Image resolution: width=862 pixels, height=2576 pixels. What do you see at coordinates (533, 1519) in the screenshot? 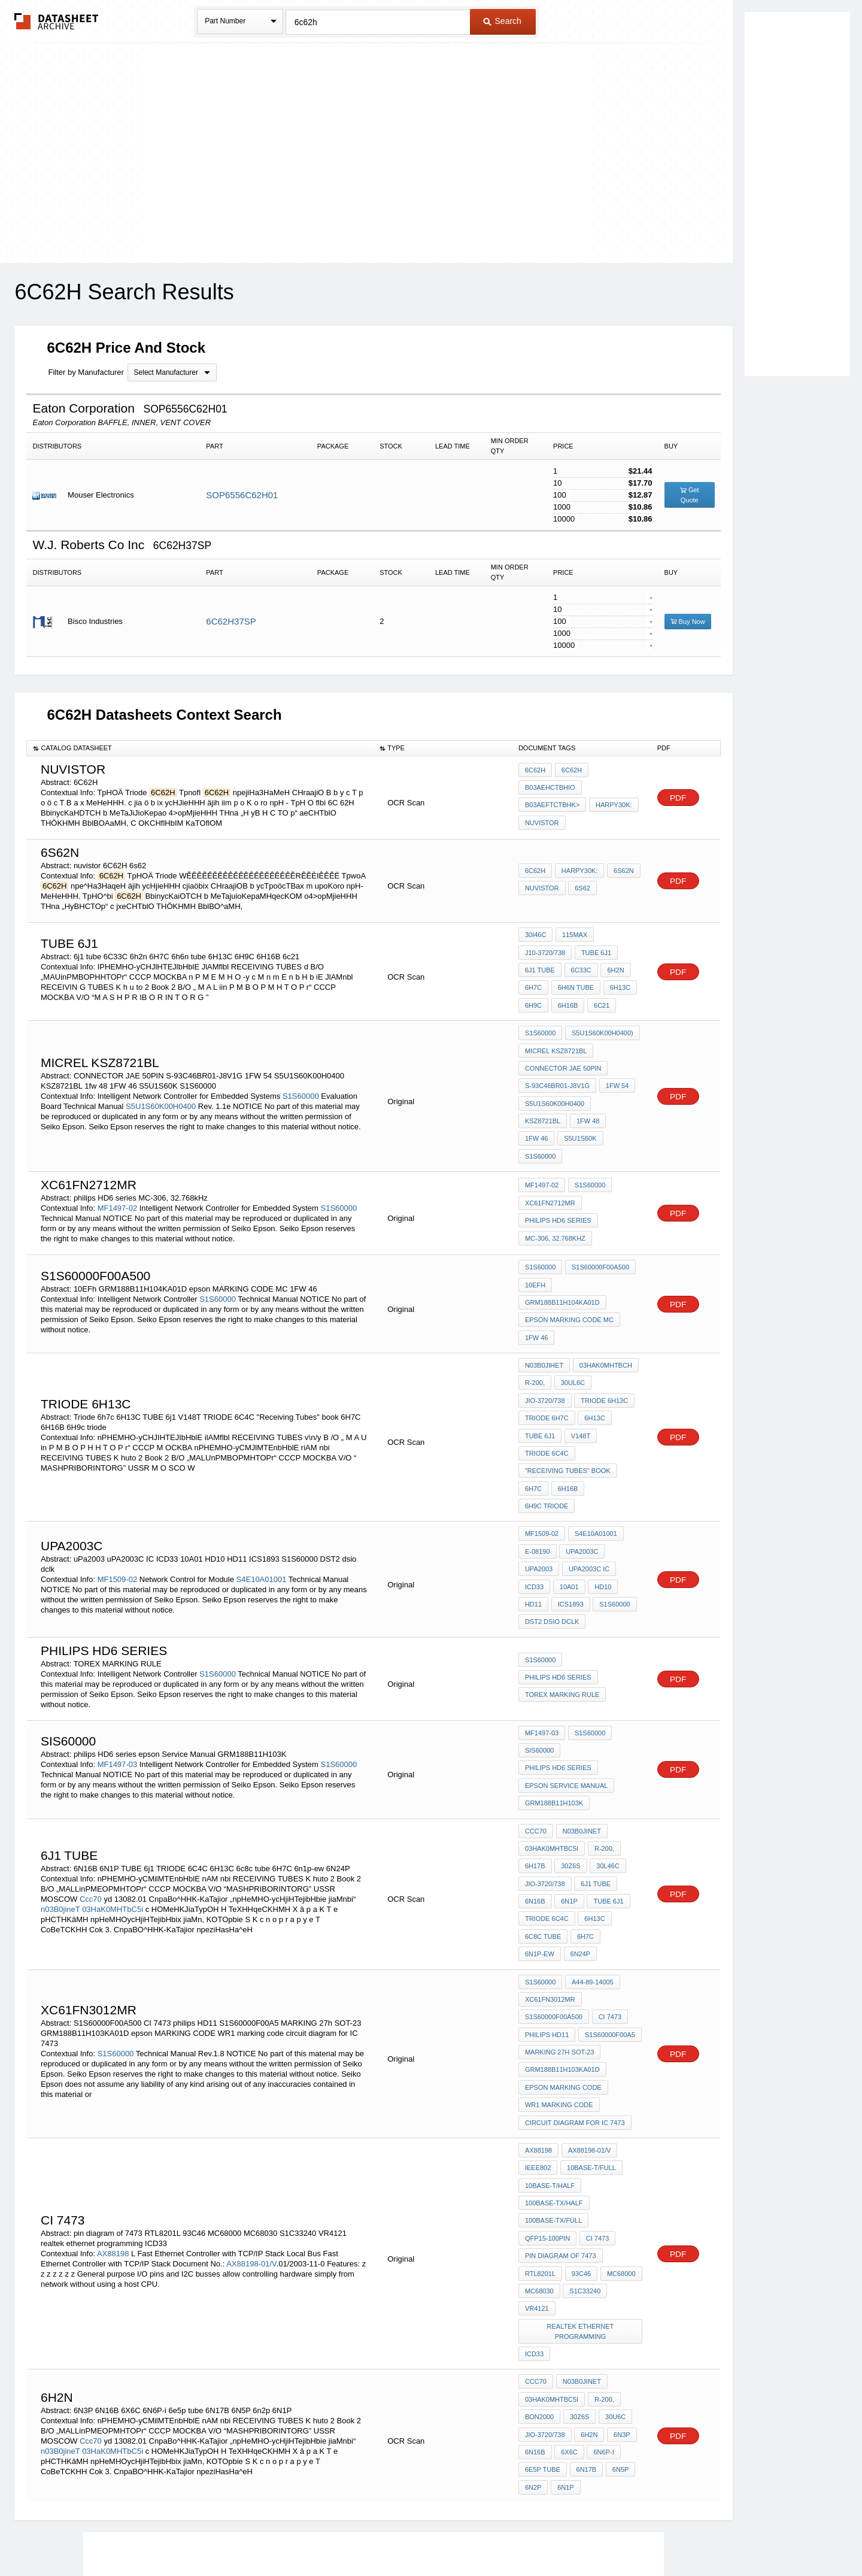
I see `HD11` at bounding box center [533, 1519].